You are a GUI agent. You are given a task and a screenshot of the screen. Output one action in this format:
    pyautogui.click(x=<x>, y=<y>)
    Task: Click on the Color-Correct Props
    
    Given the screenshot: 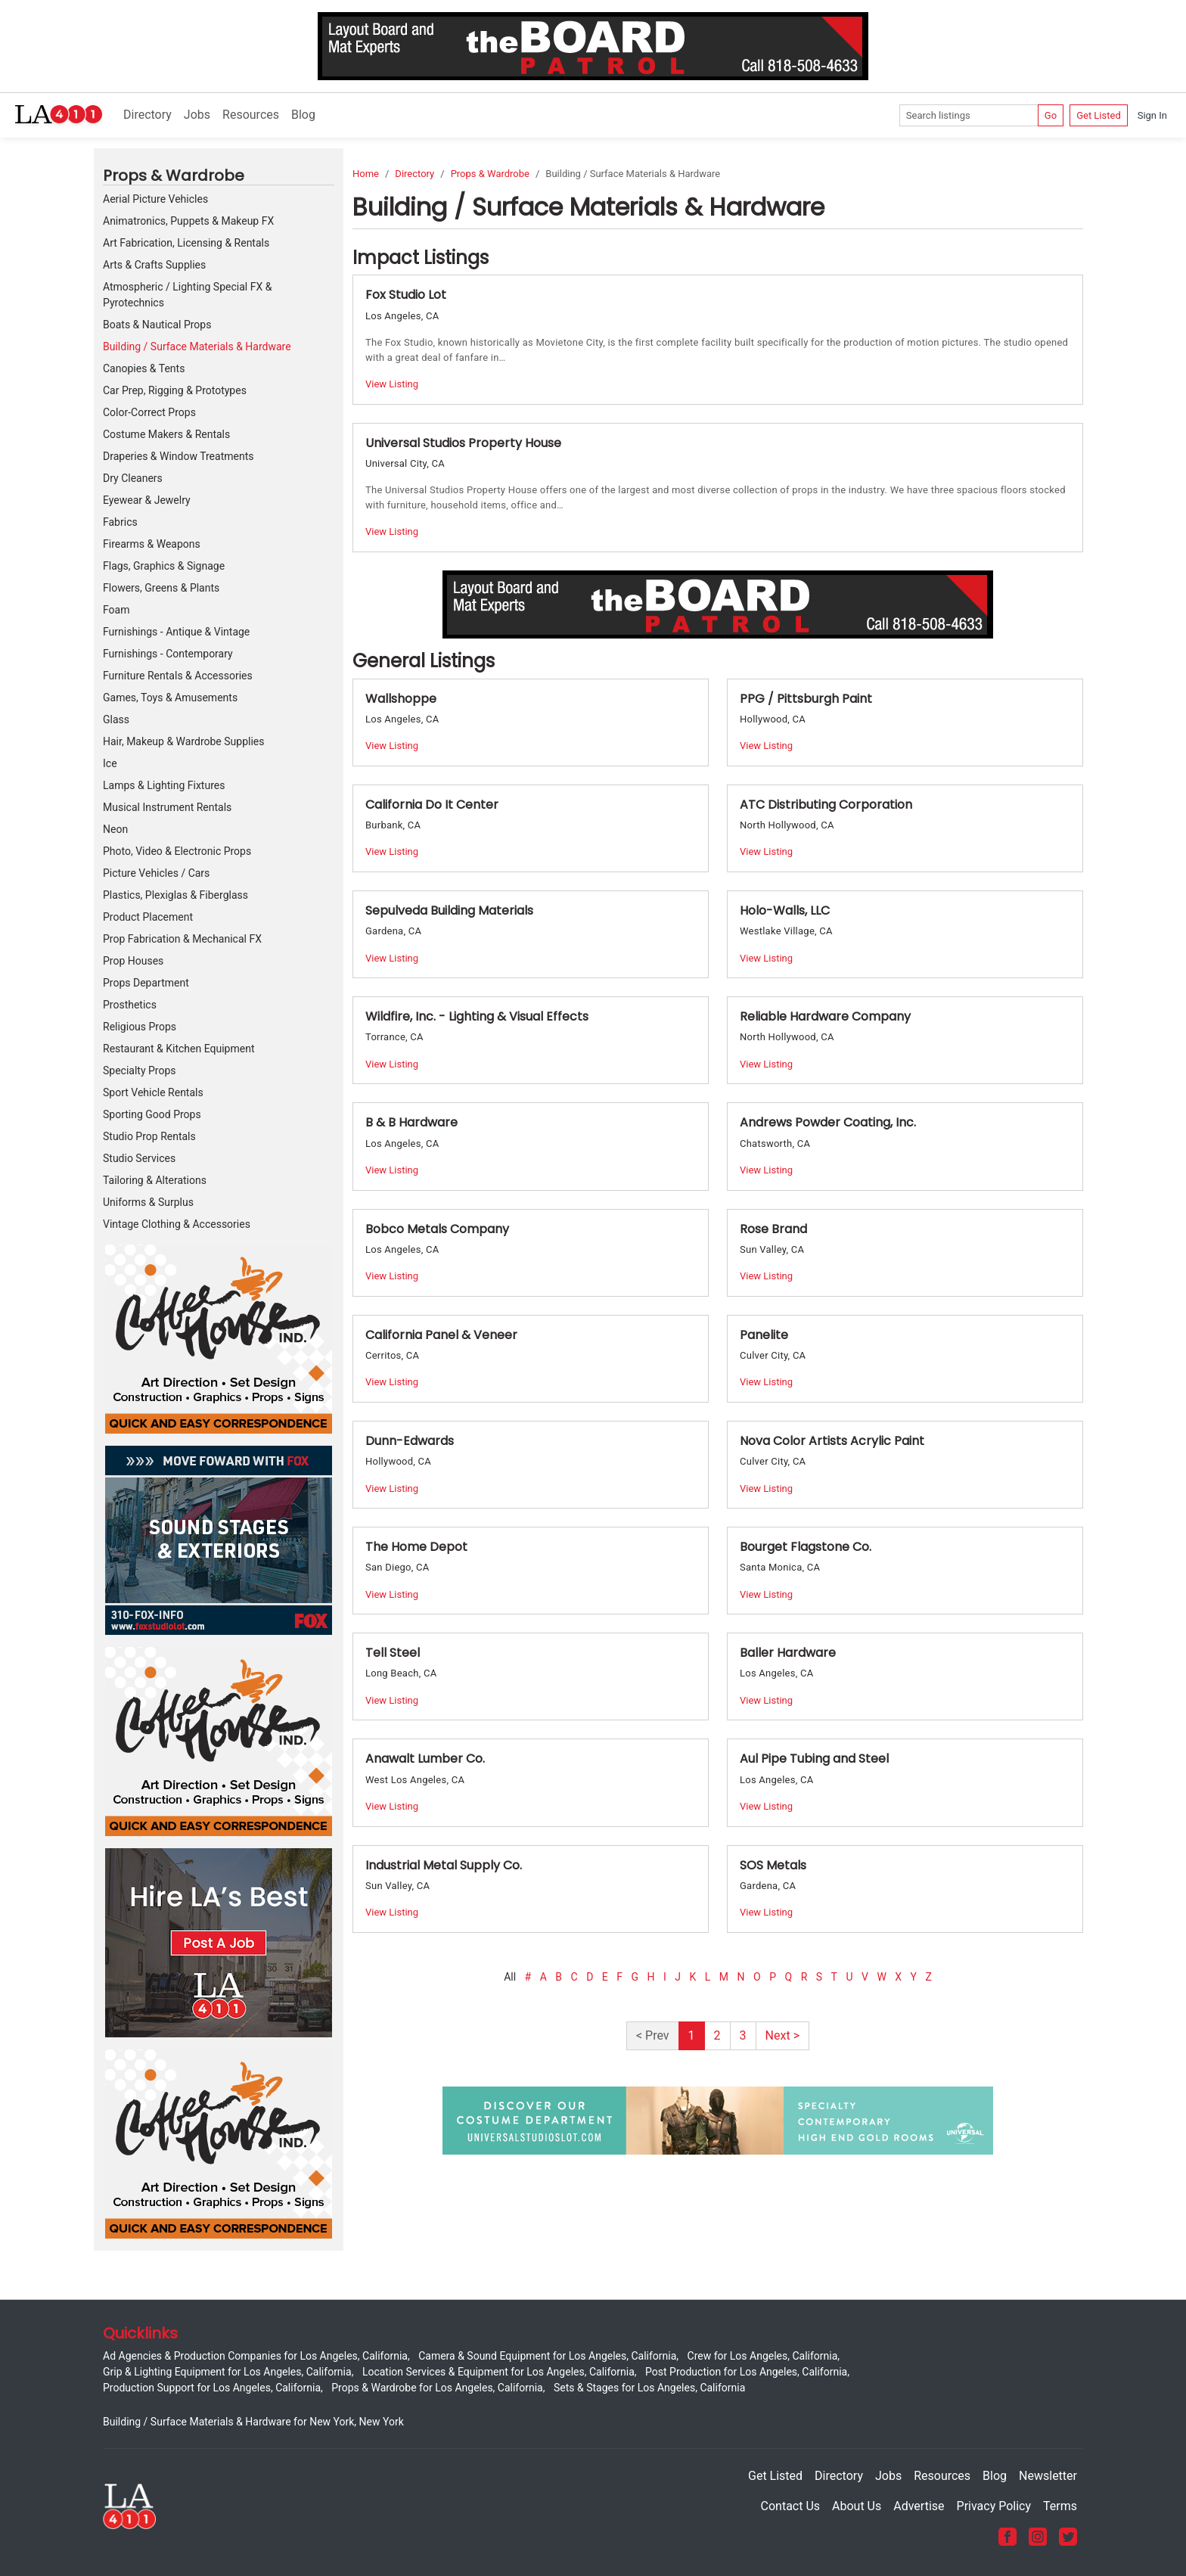 What is the action you would take?
    pyautogui.click(x=149, y=412)
    